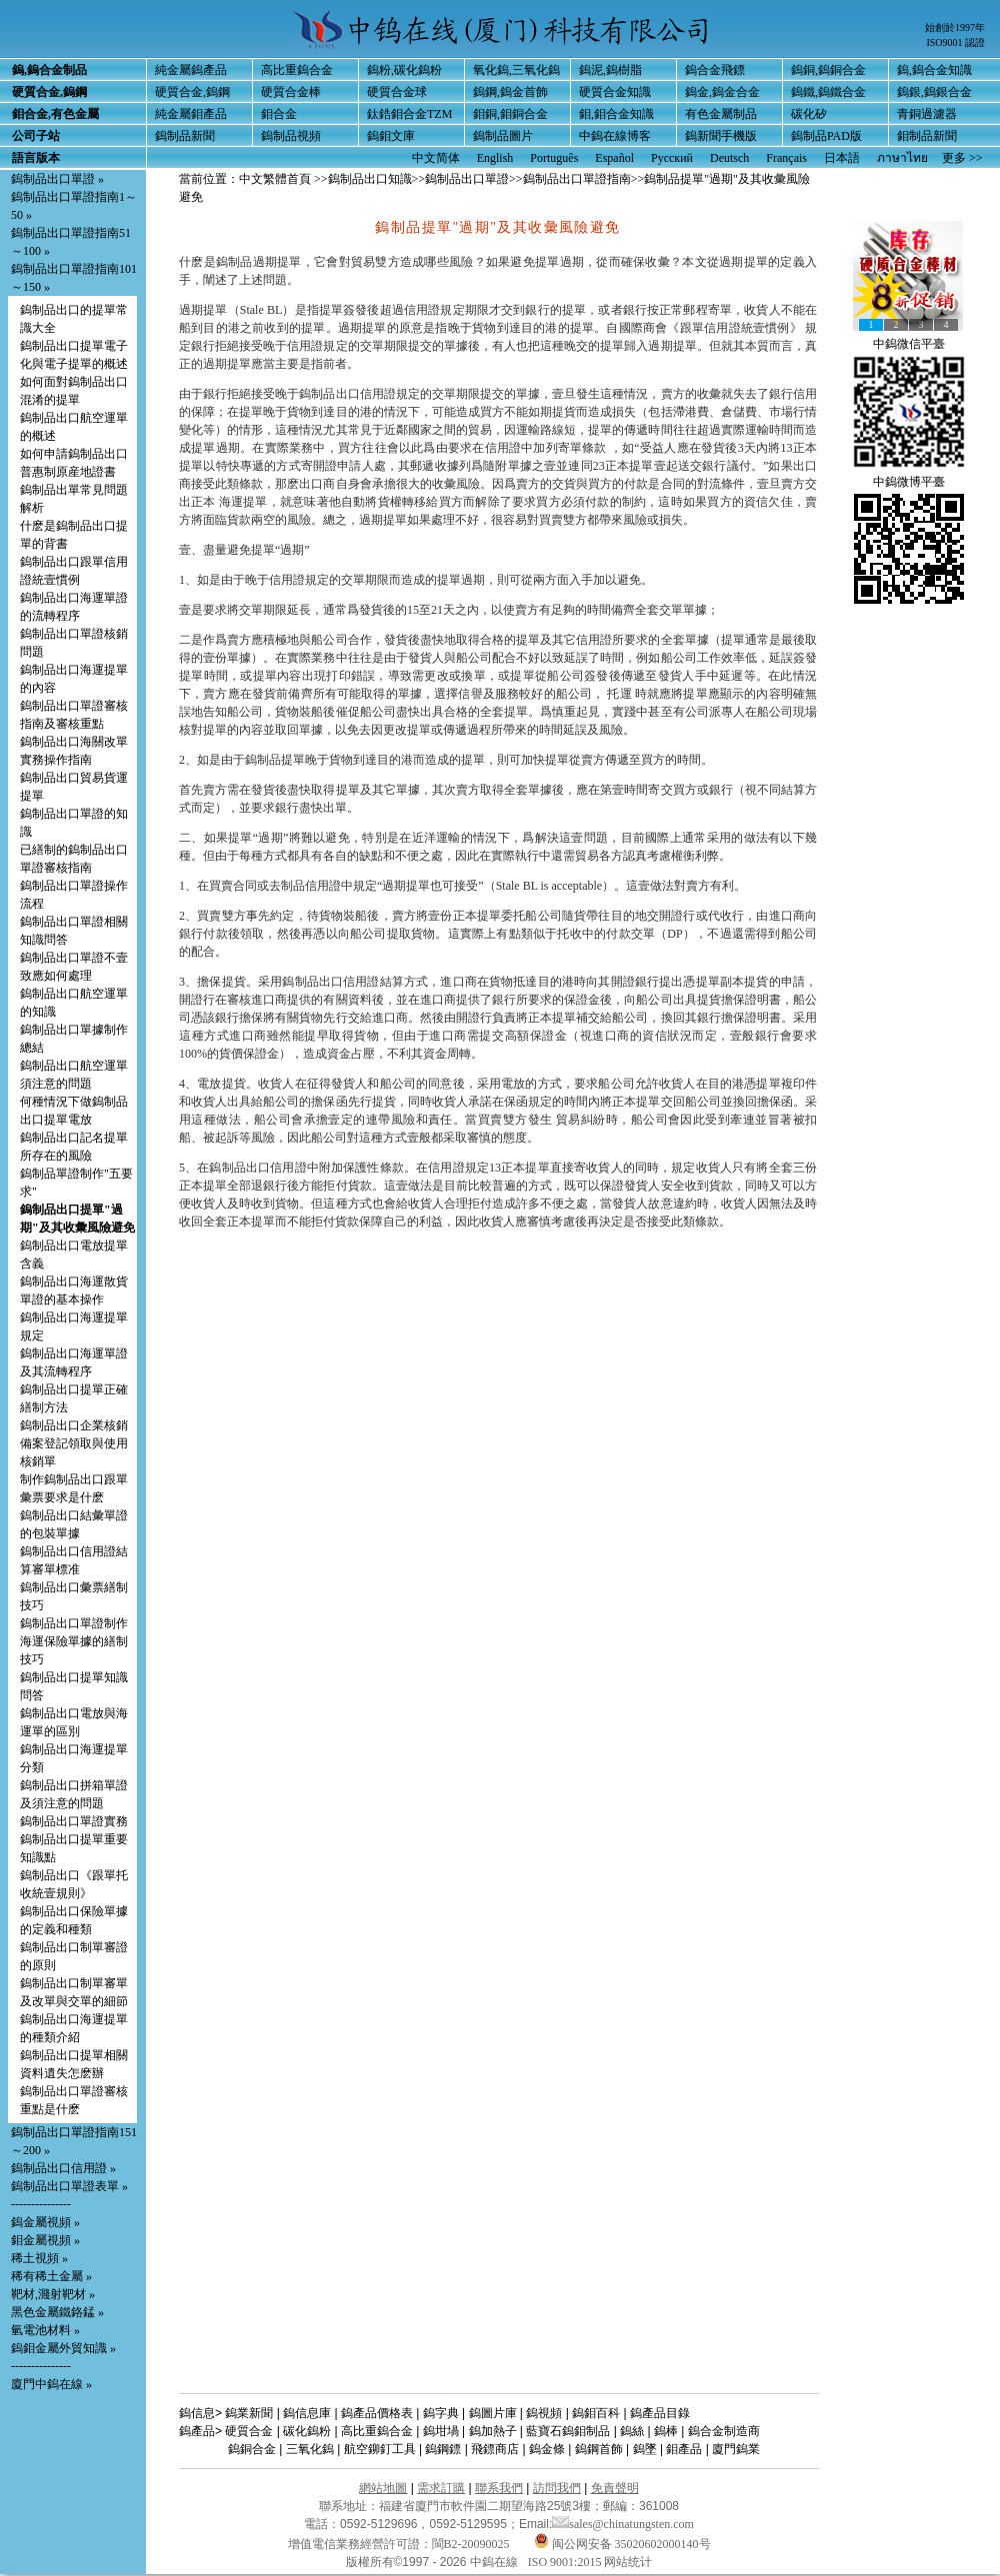 Image resolution: width=1000 pixels, height=2576 pixels. I want to click on 鎢銅合金, so click(252, 2449).